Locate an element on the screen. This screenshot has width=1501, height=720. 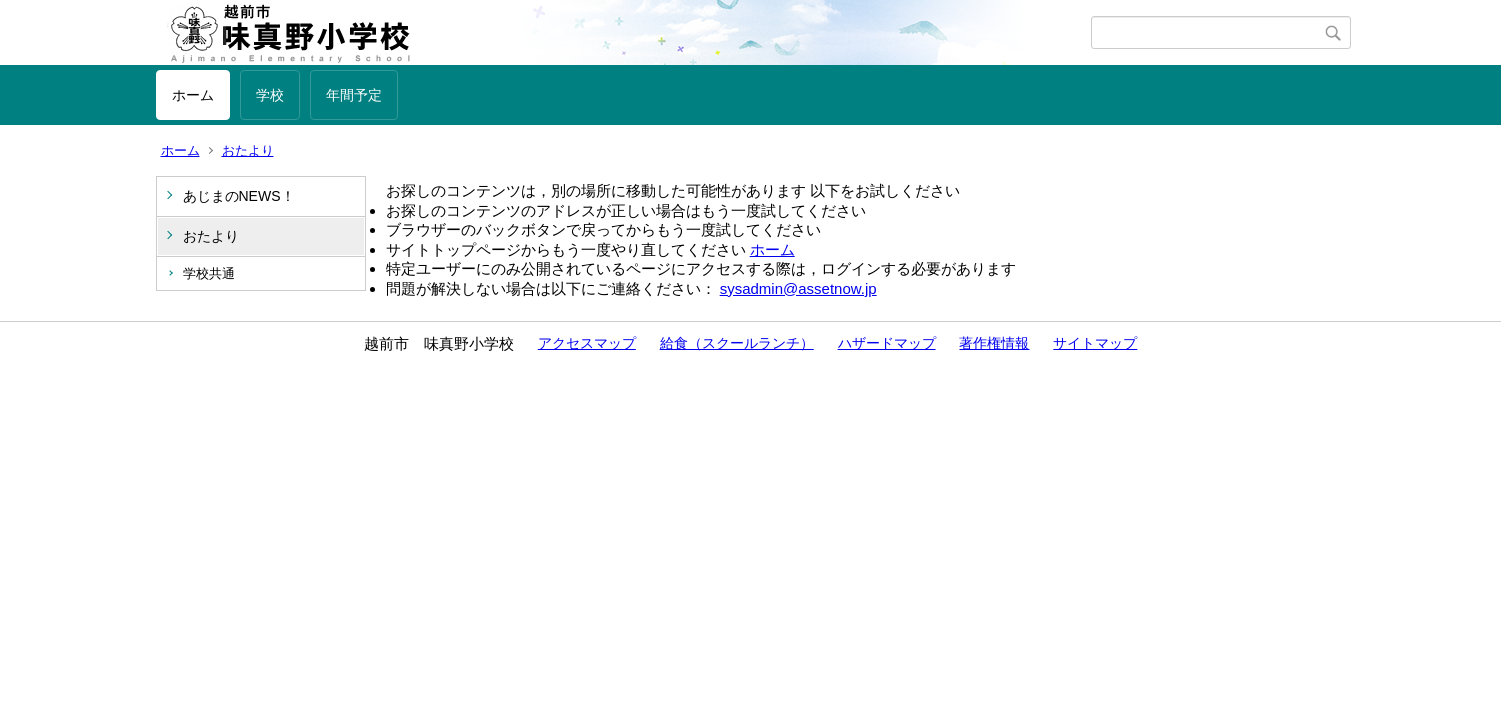
年間予定 is located at coordinates (354, 95).